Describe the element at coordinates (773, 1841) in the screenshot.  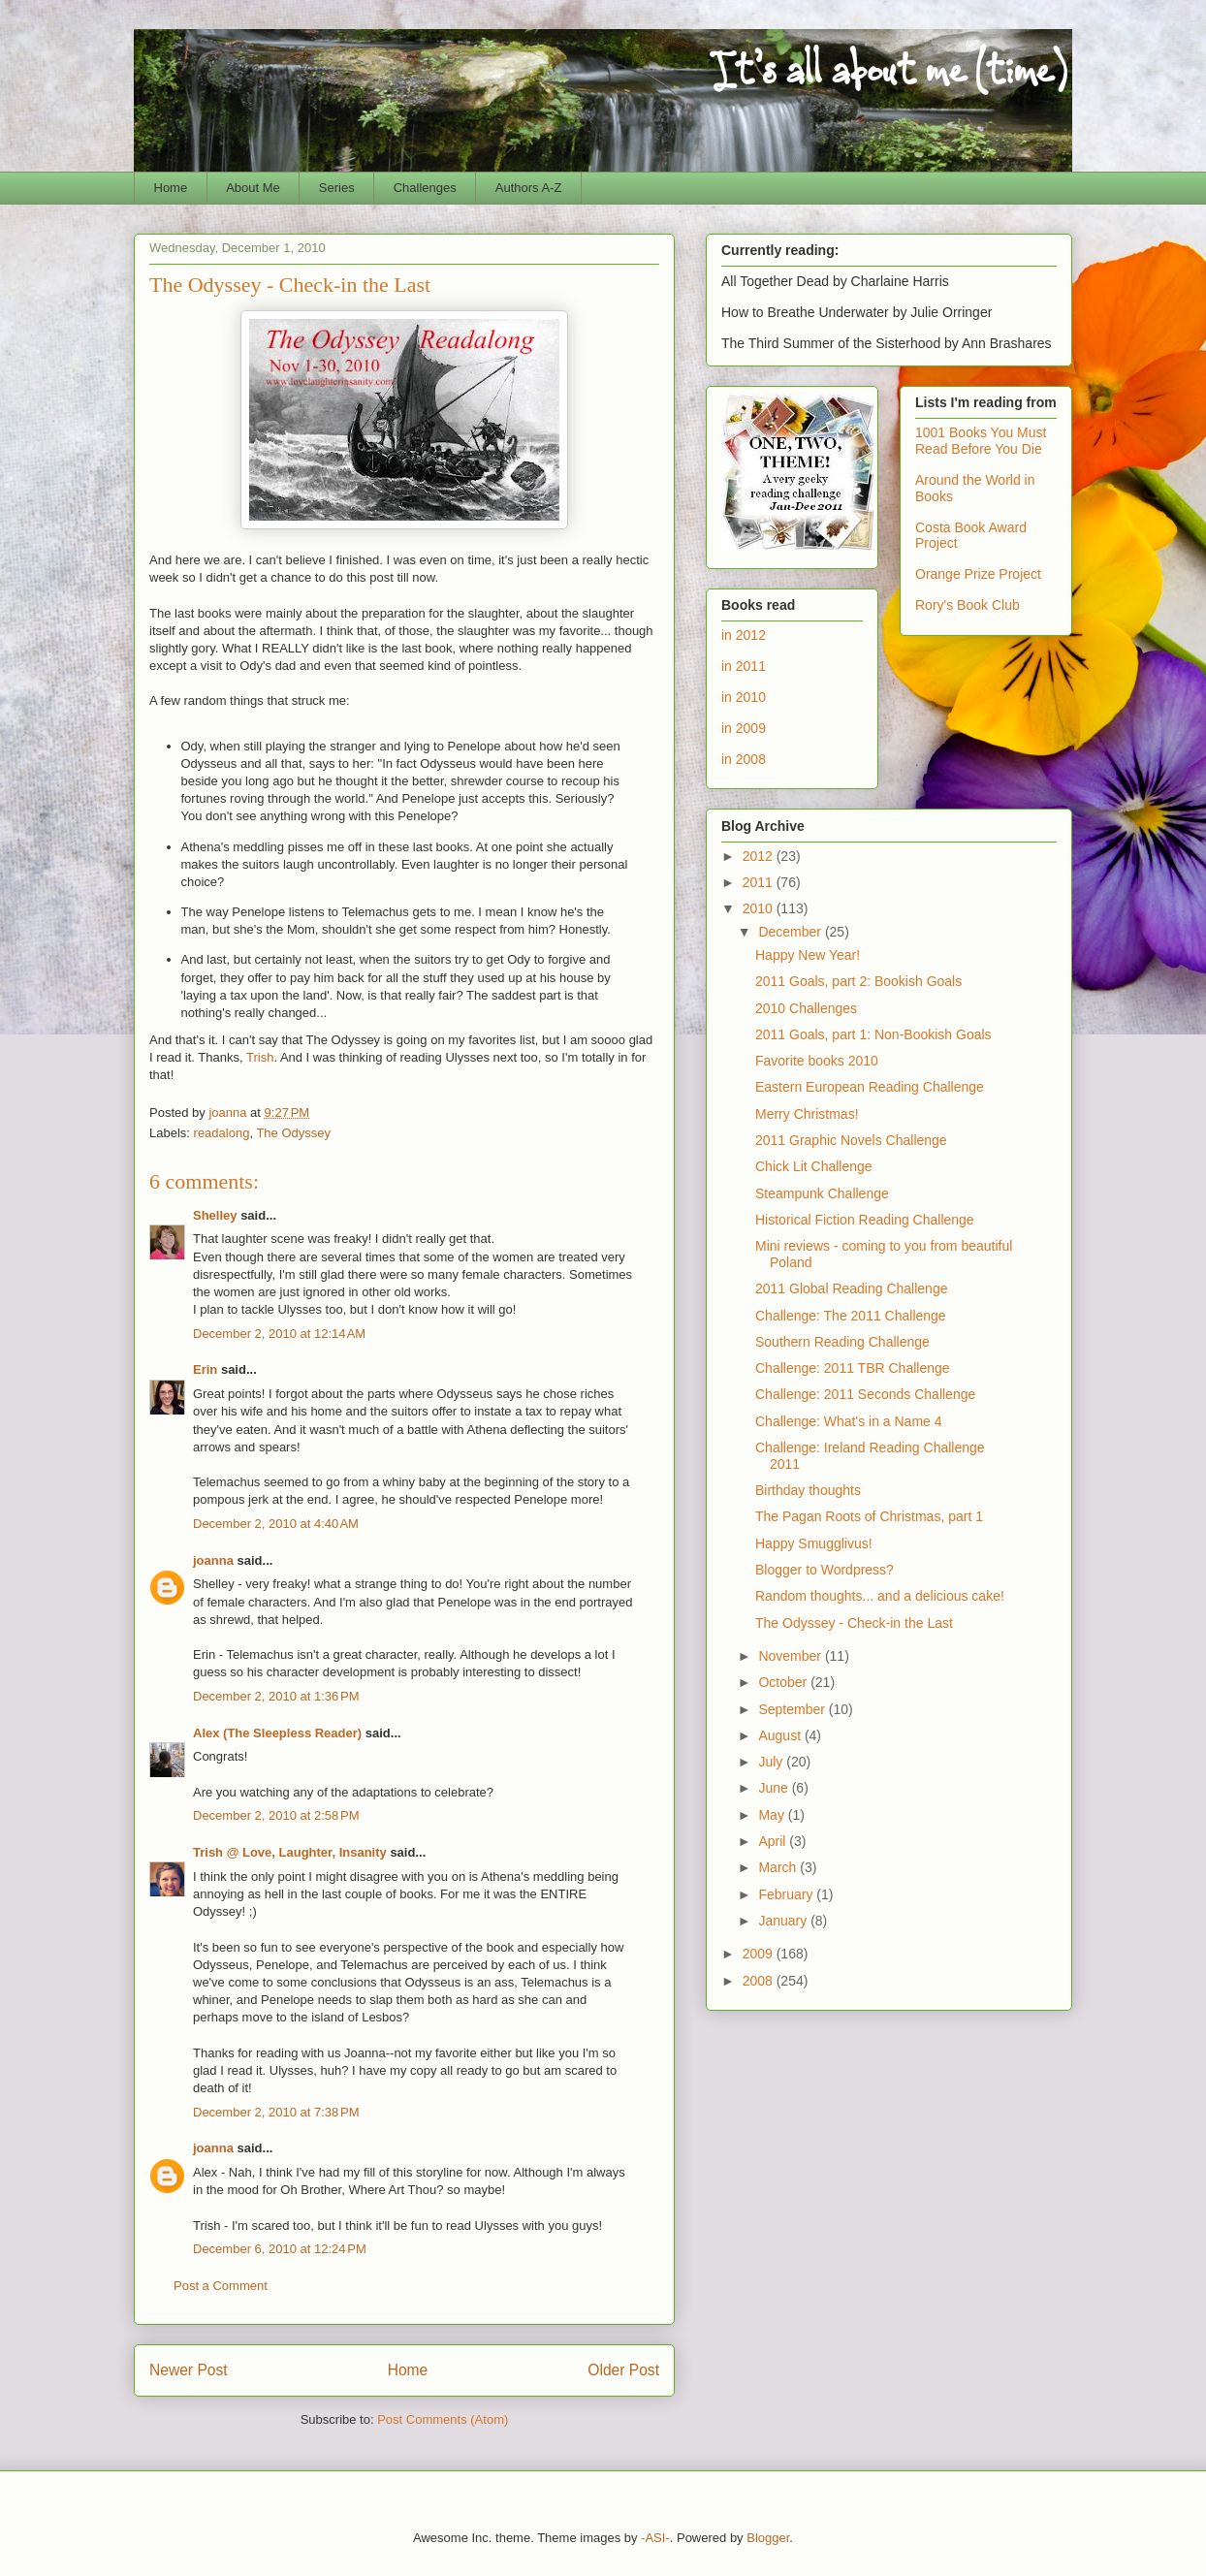
I see `April` at that location.